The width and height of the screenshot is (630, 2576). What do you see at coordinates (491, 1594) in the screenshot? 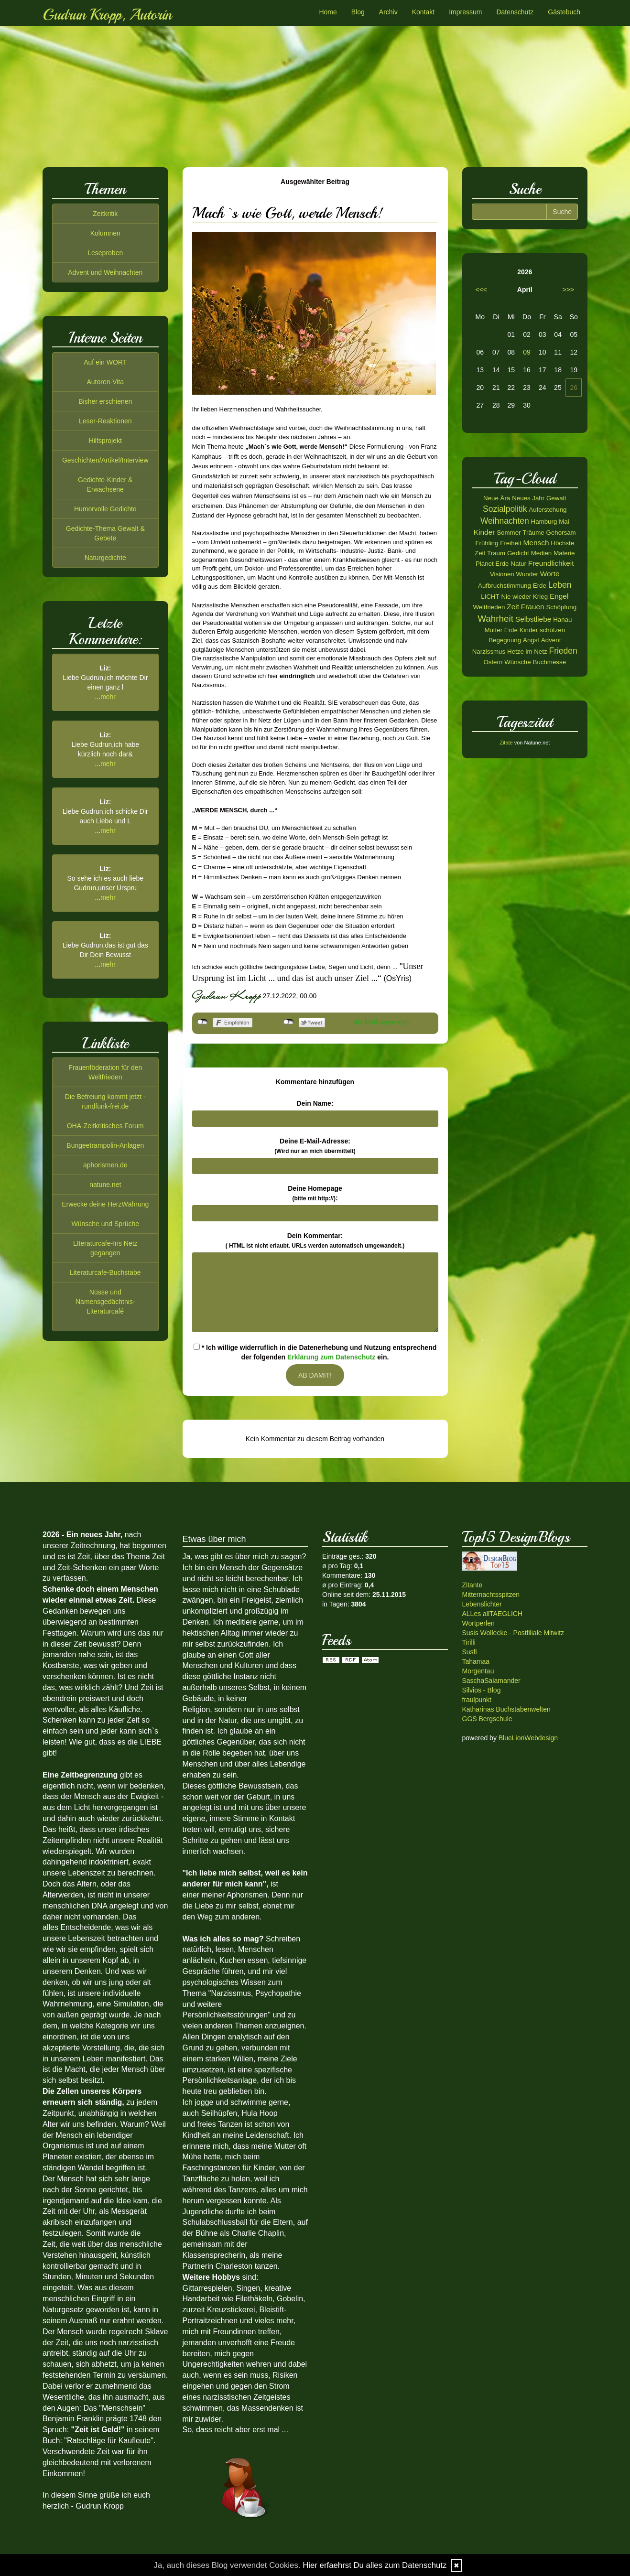
I see `Mitternachtsspitzen` at bounding box center [491, 1594].